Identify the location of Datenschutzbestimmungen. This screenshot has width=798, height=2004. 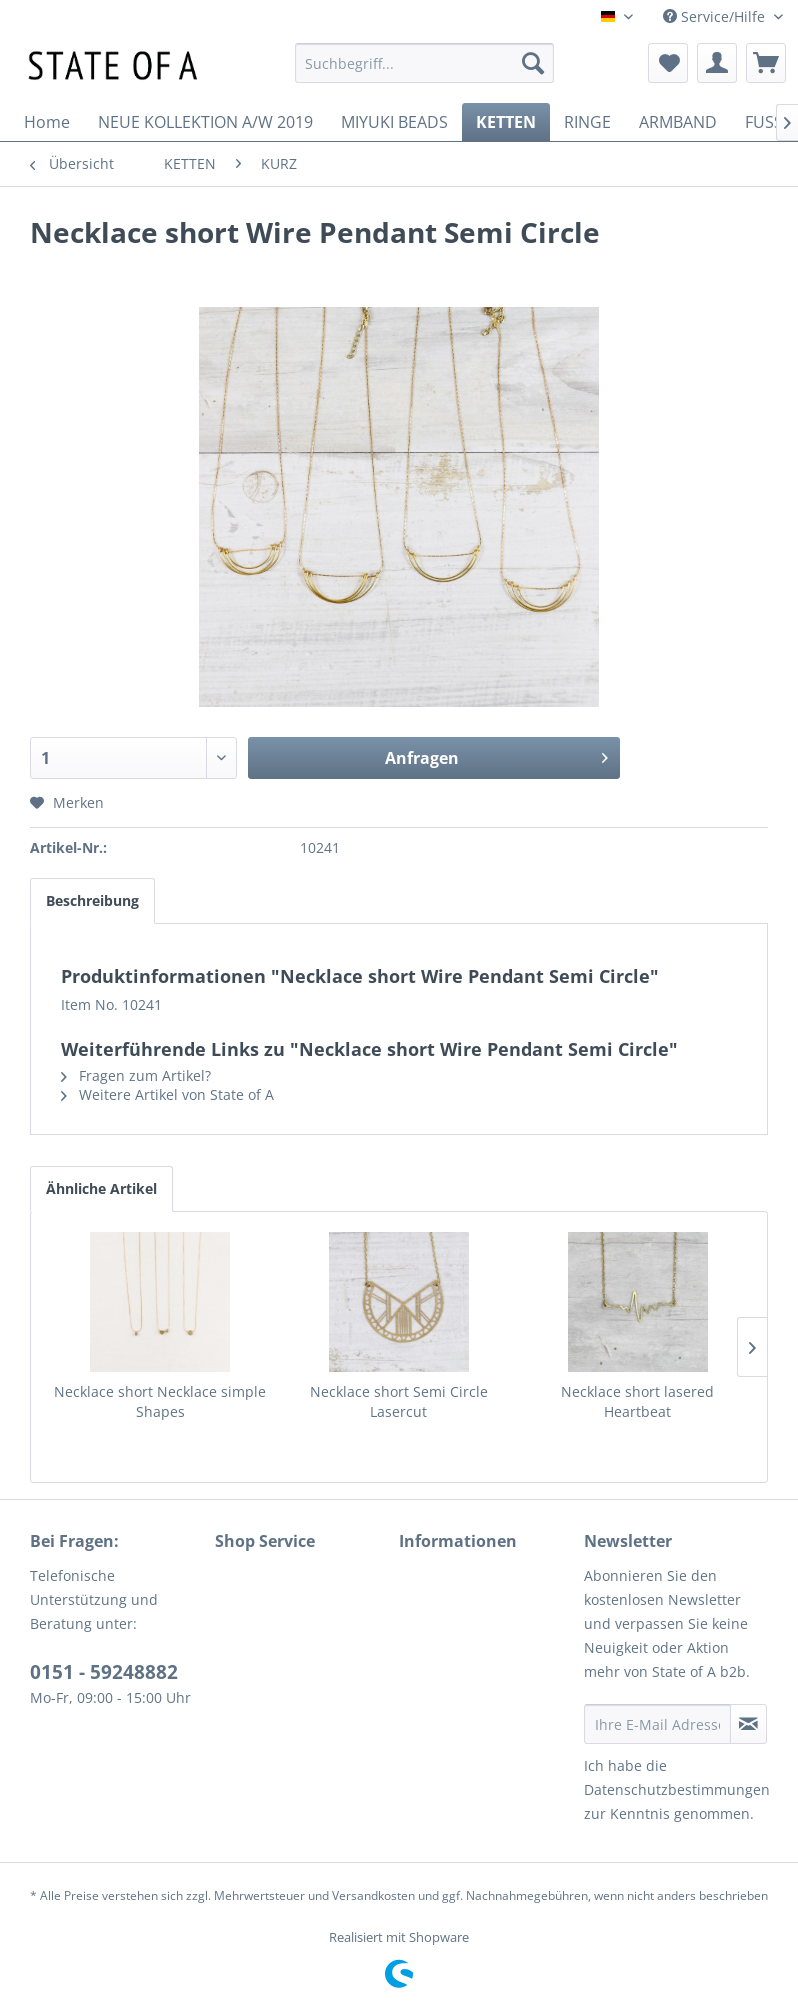
(677, 1789).